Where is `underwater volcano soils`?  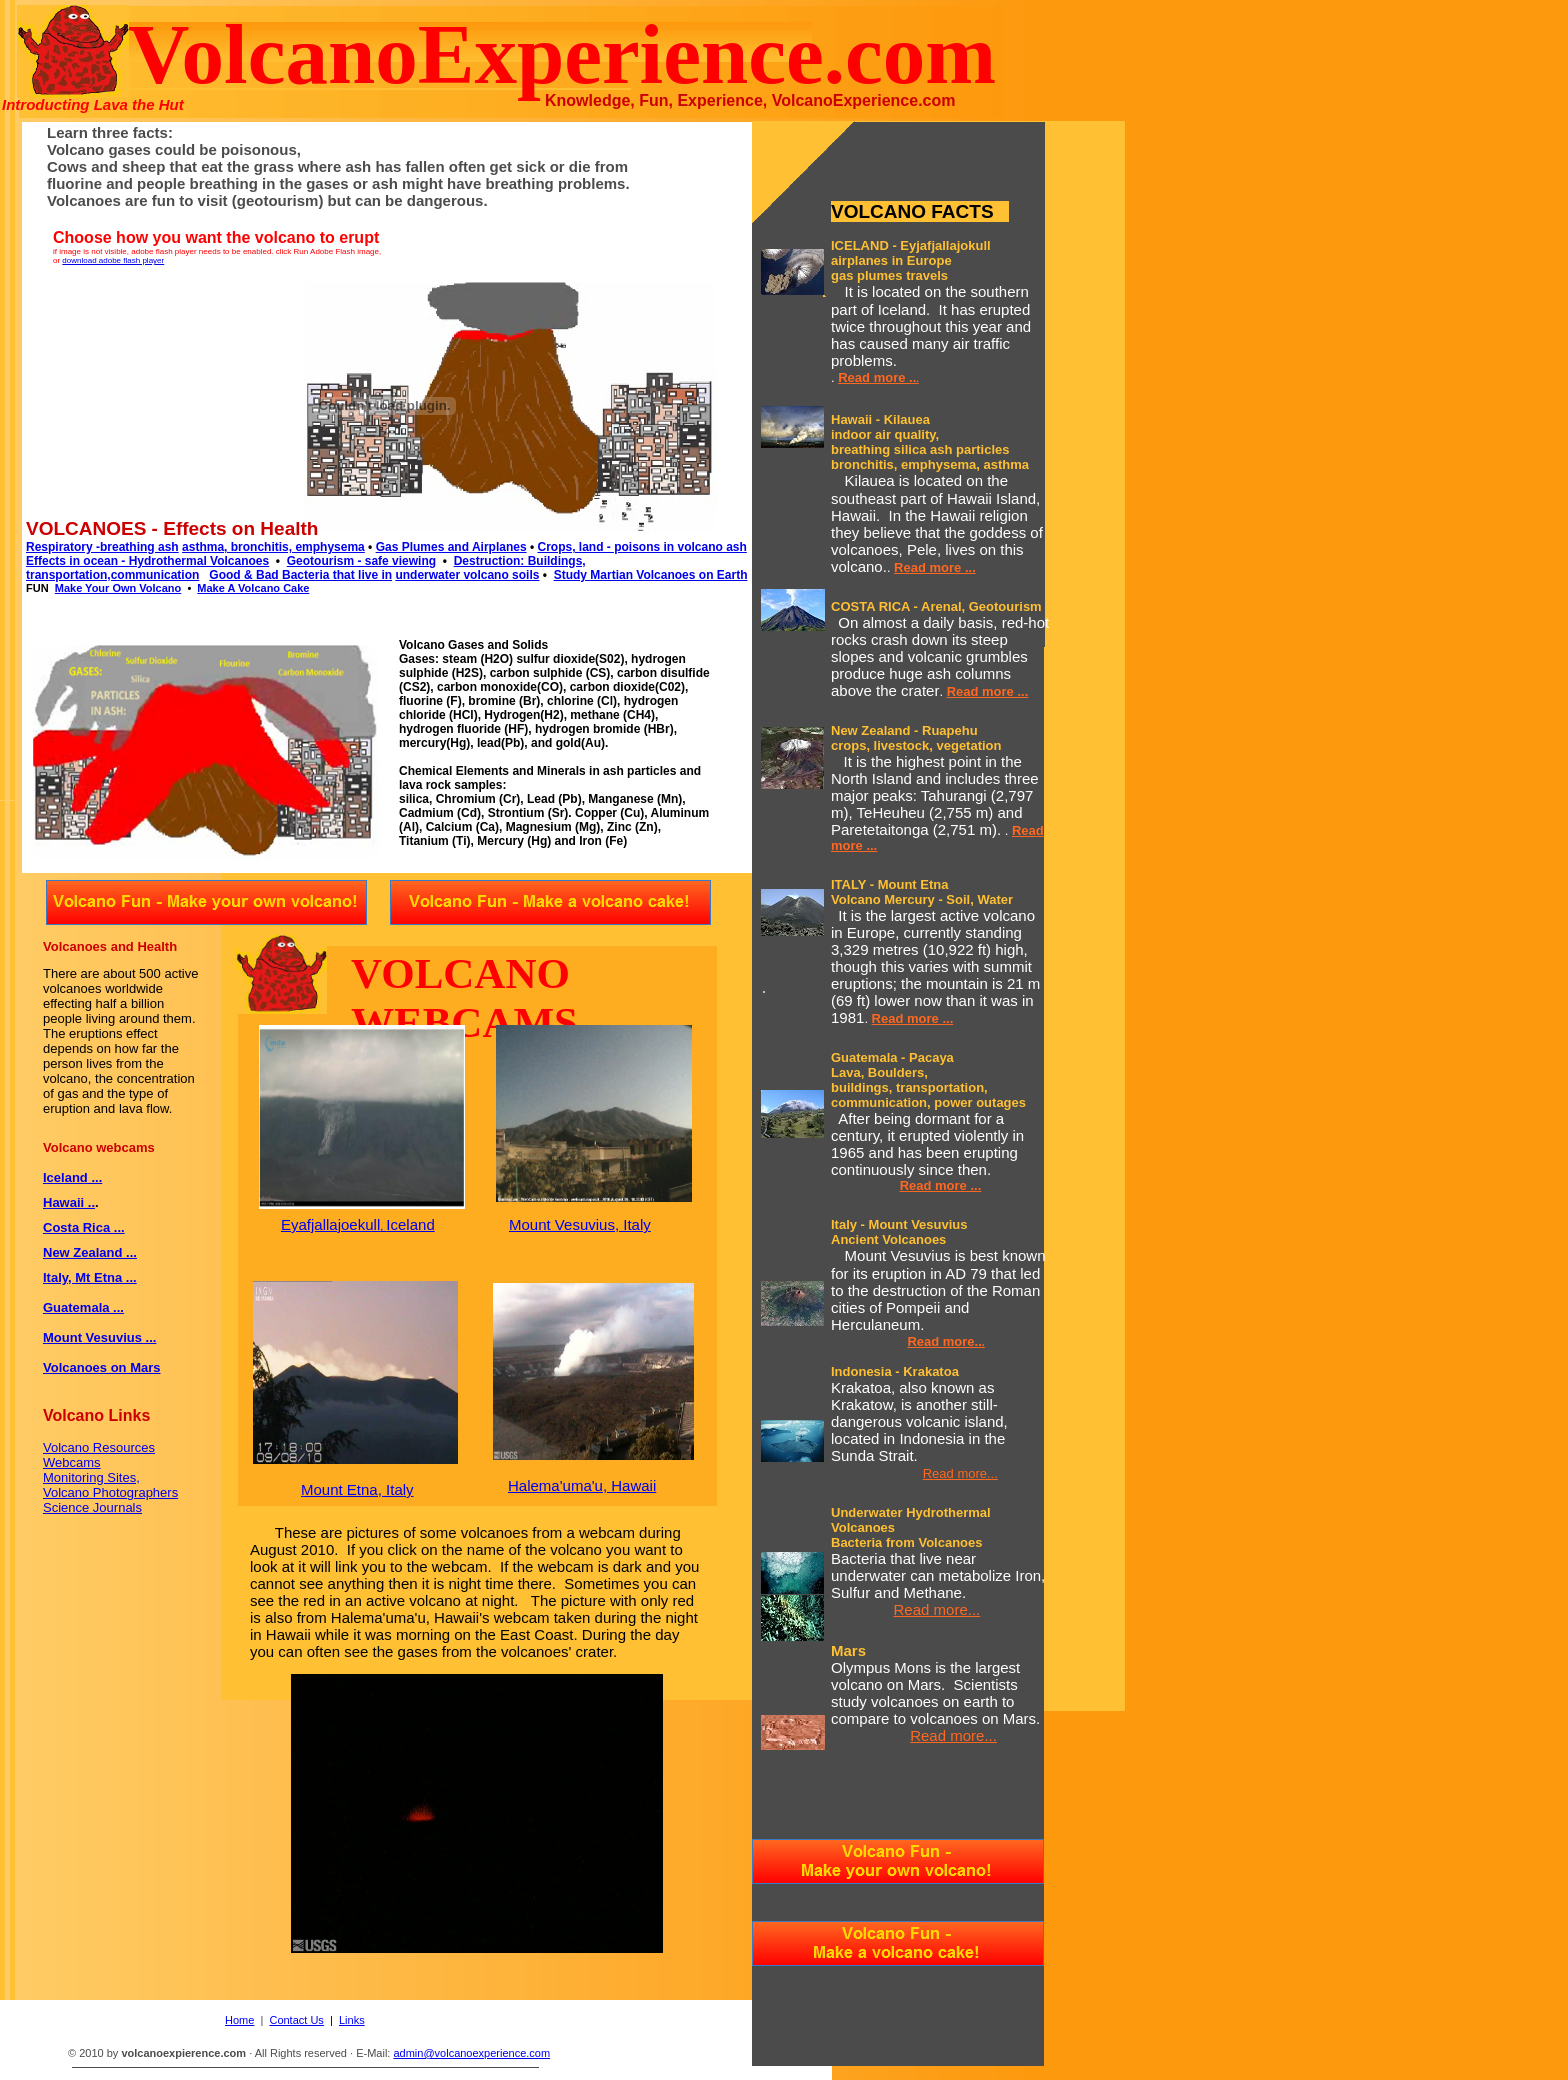
underwater volcano soils is located at coordinates (467, 575).